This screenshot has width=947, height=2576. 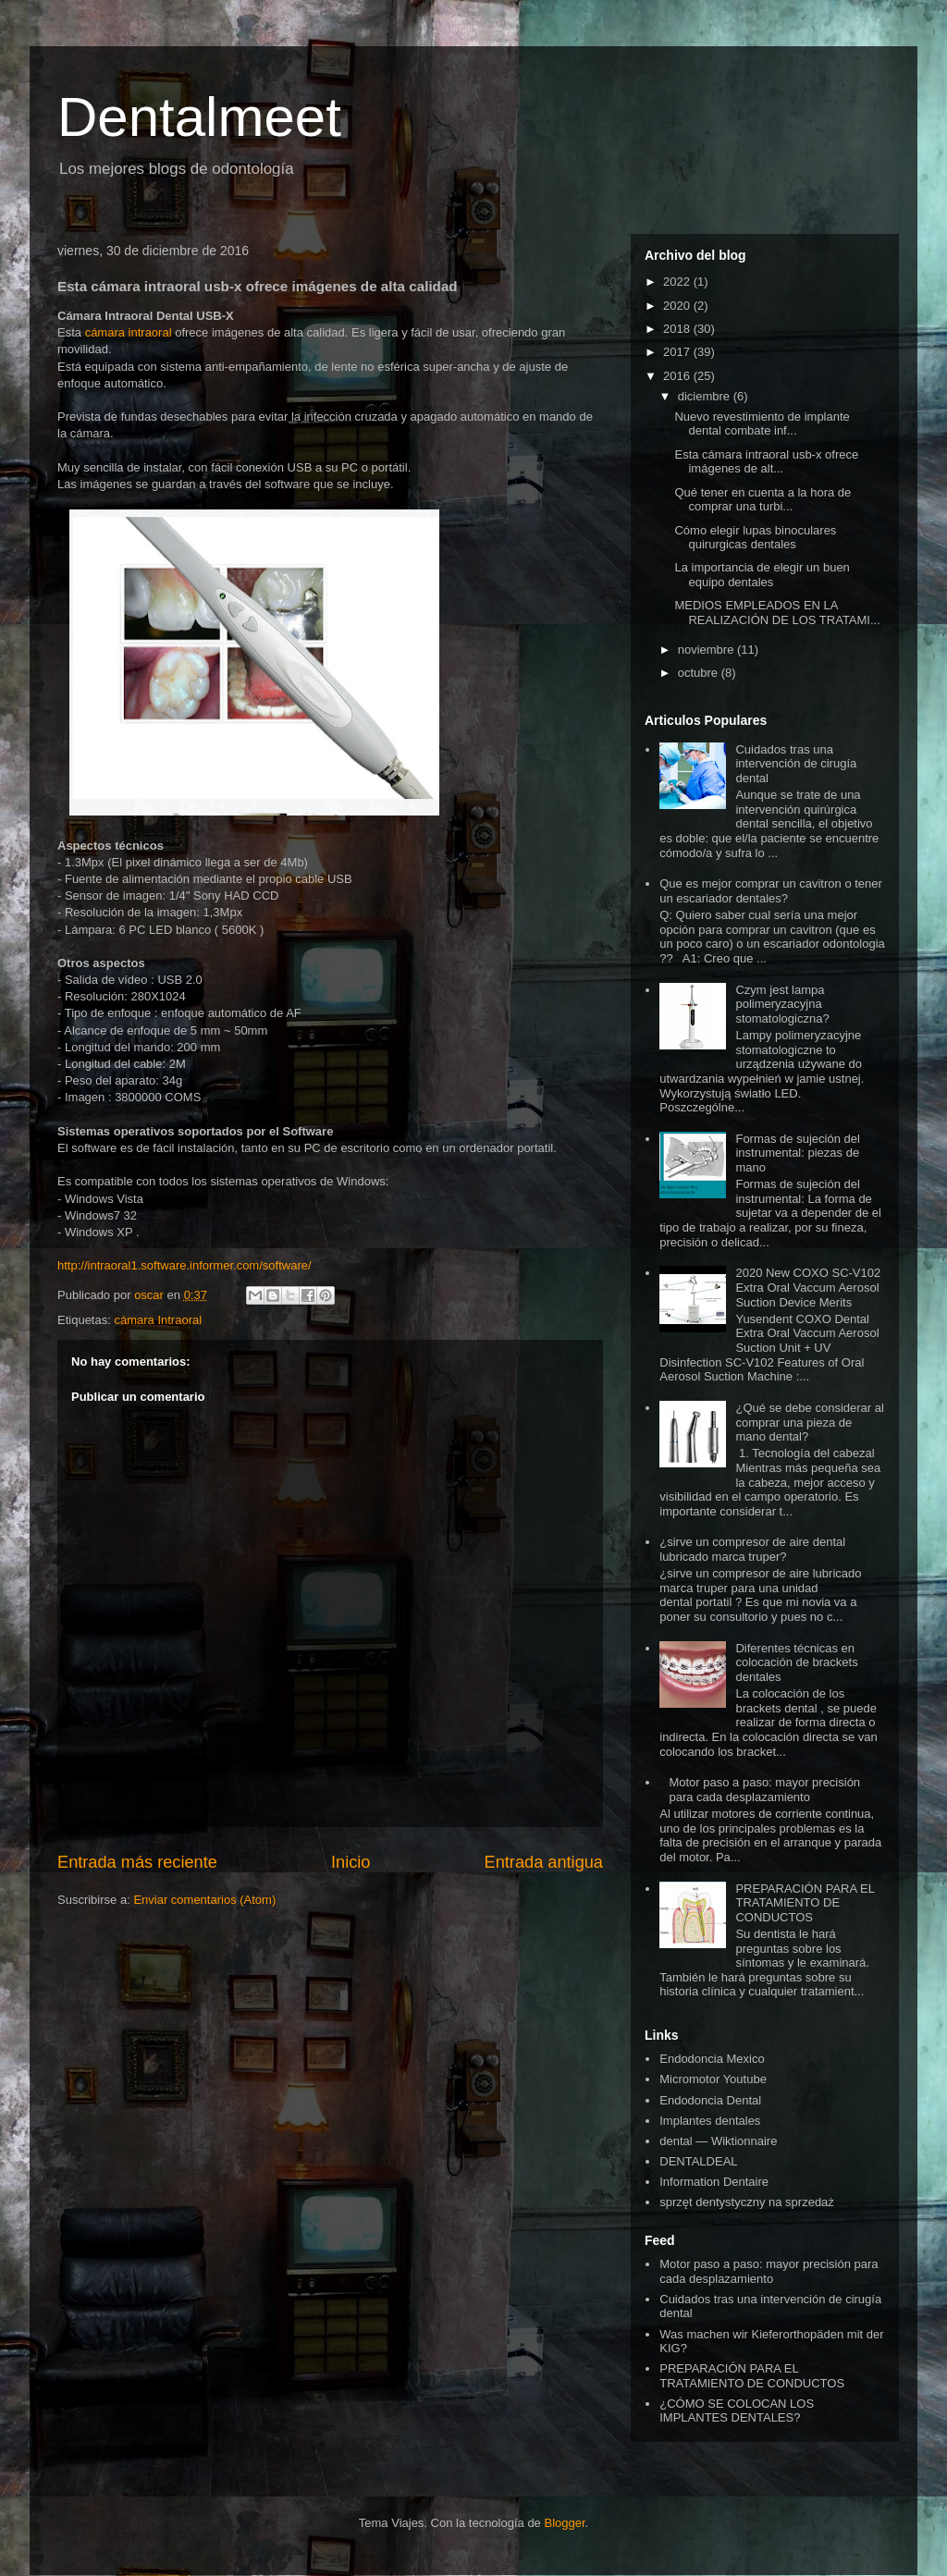 I want to click on Que es mejor comprar un cavitron o tener un escariador dentales?, so click(x=770, y=891).